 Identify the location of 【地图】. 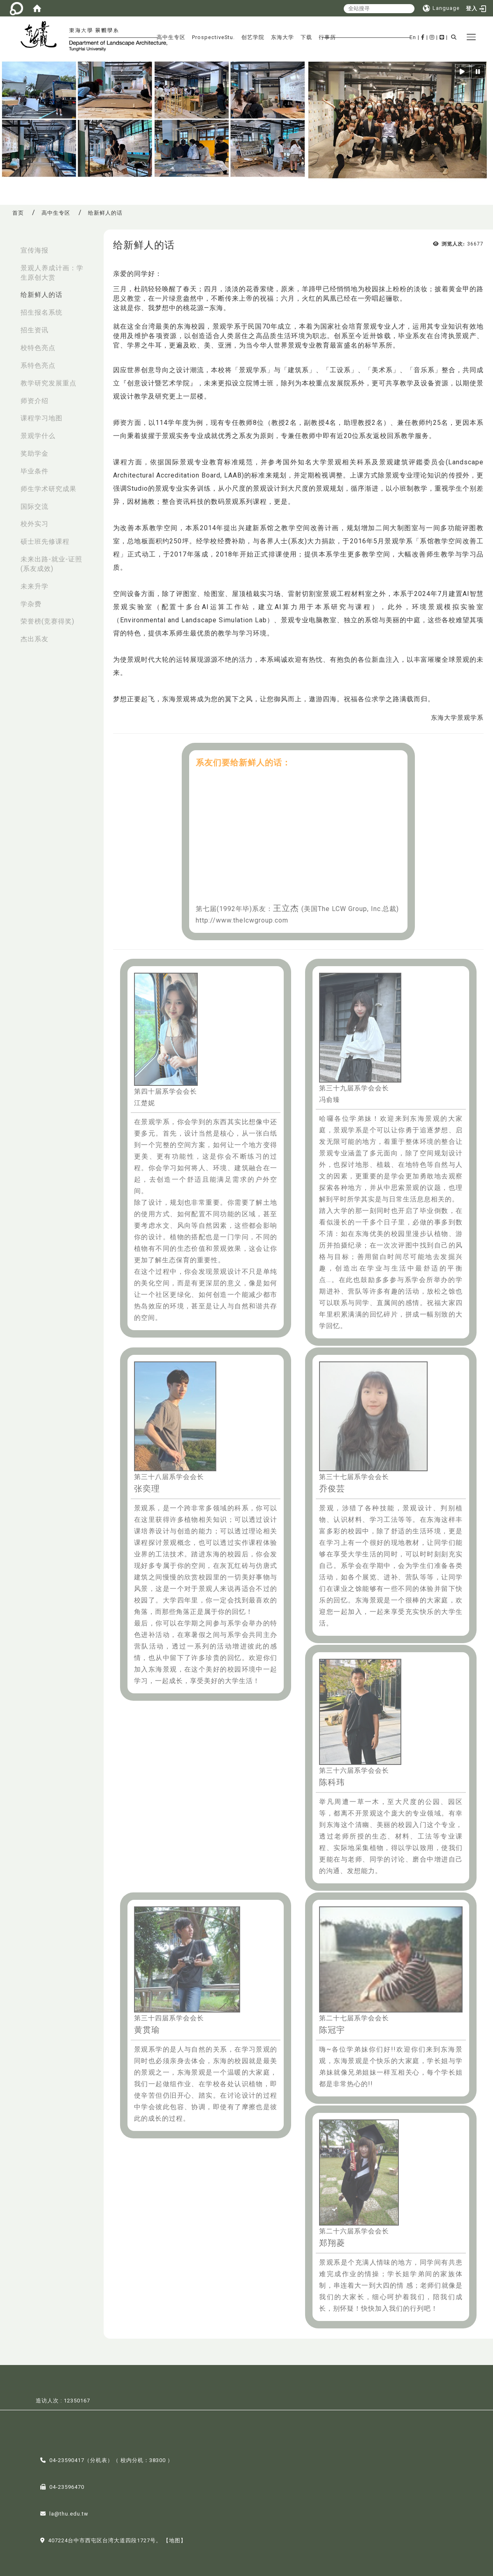
(174, 2540).